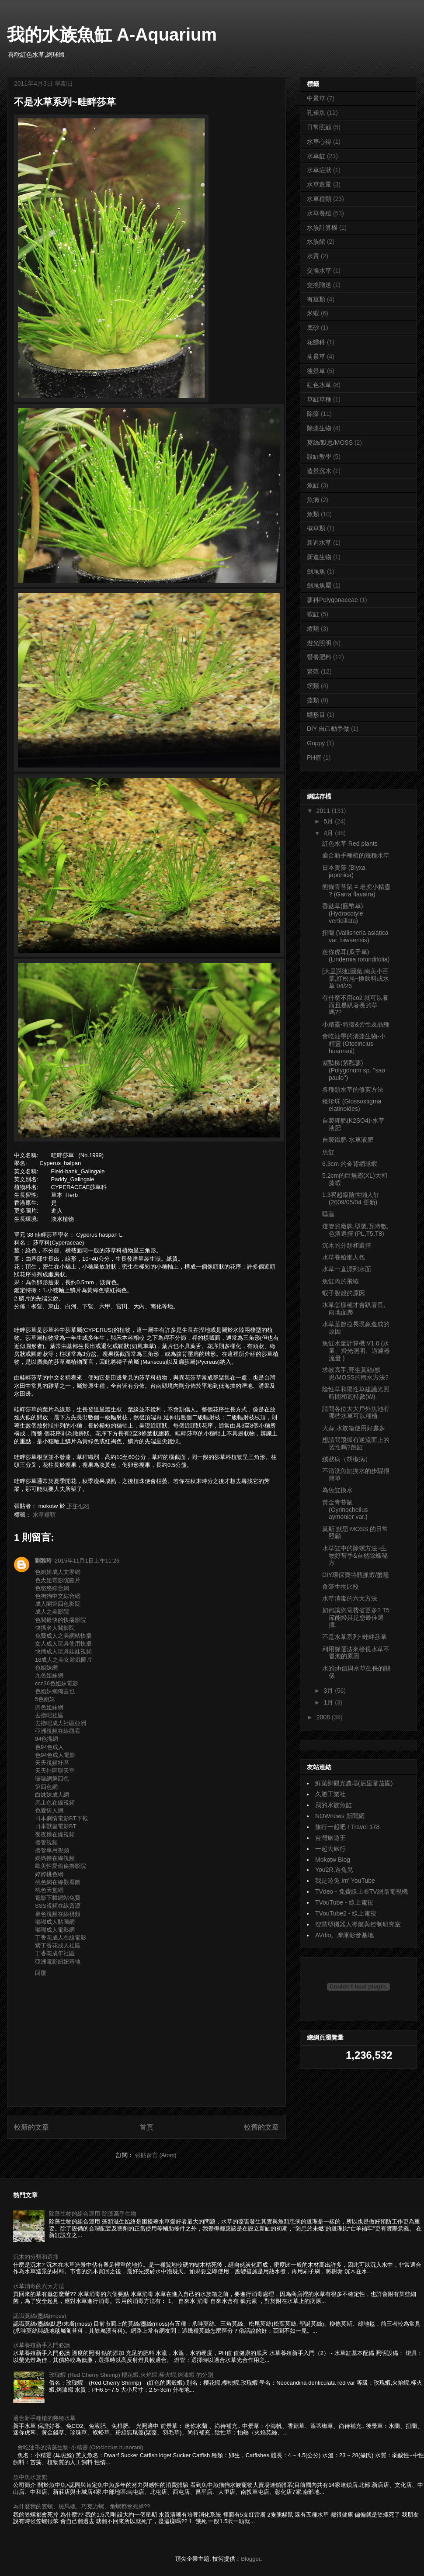  I want to click on 6.3cm 的金背網球蝦, so click(349, 1163).